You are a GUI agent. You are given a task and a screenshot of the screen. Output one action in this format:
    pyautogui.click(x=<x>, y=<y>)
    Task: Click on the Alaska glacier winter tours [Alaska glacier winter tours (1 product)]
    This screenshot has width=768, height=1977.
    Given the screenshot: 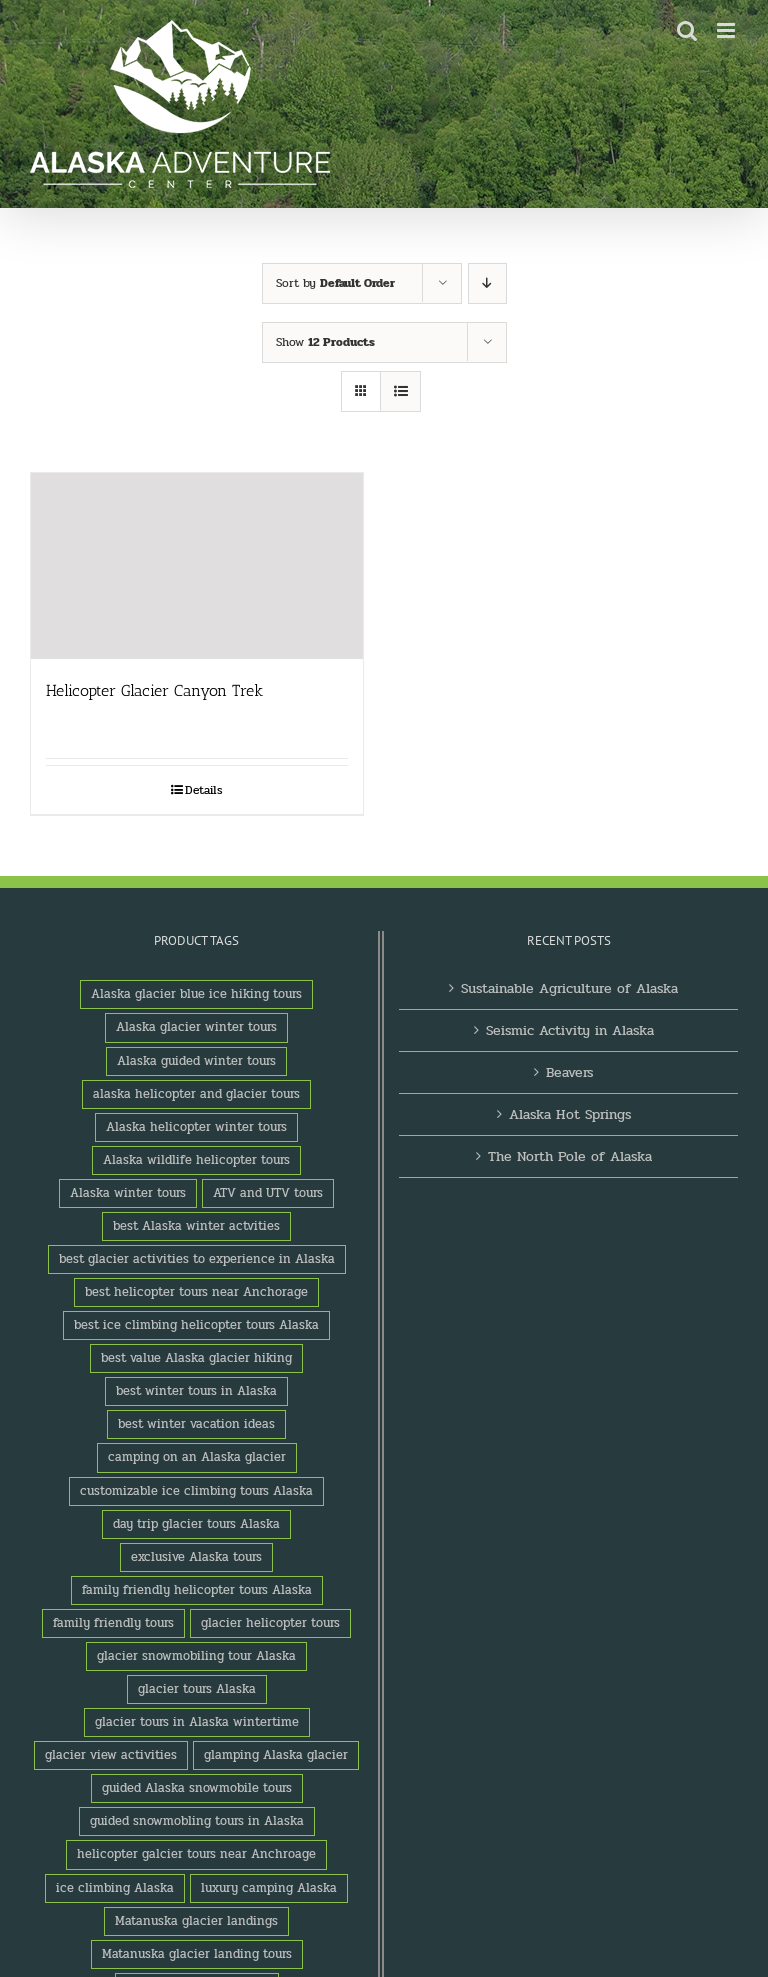 What is the action you would take?
    pyautogui.click(x=196, y=1027)
    